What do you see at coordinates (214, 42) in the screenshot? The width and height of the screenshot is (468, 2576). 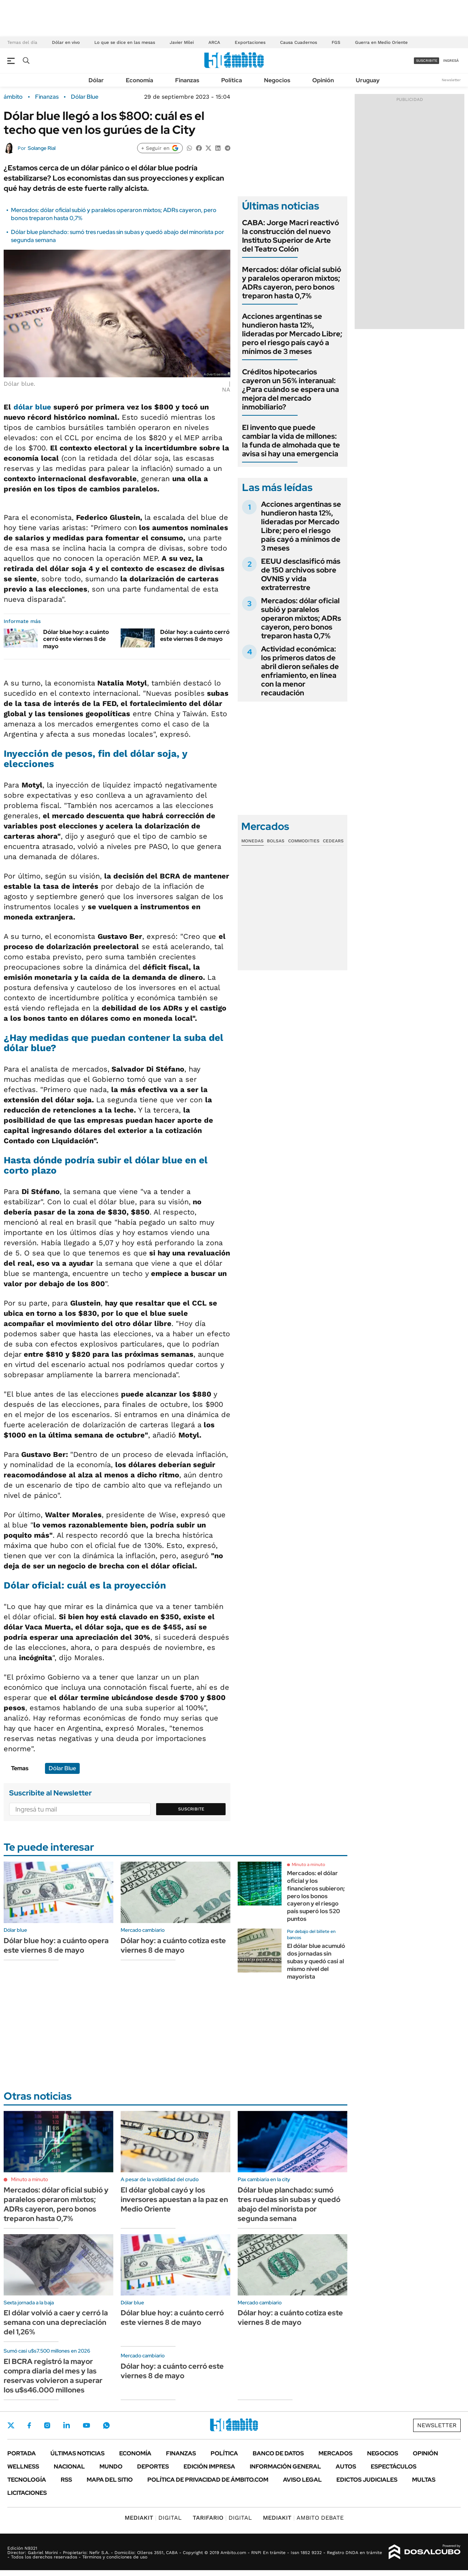 I see `ARCA` at bounding box center [214, 42].